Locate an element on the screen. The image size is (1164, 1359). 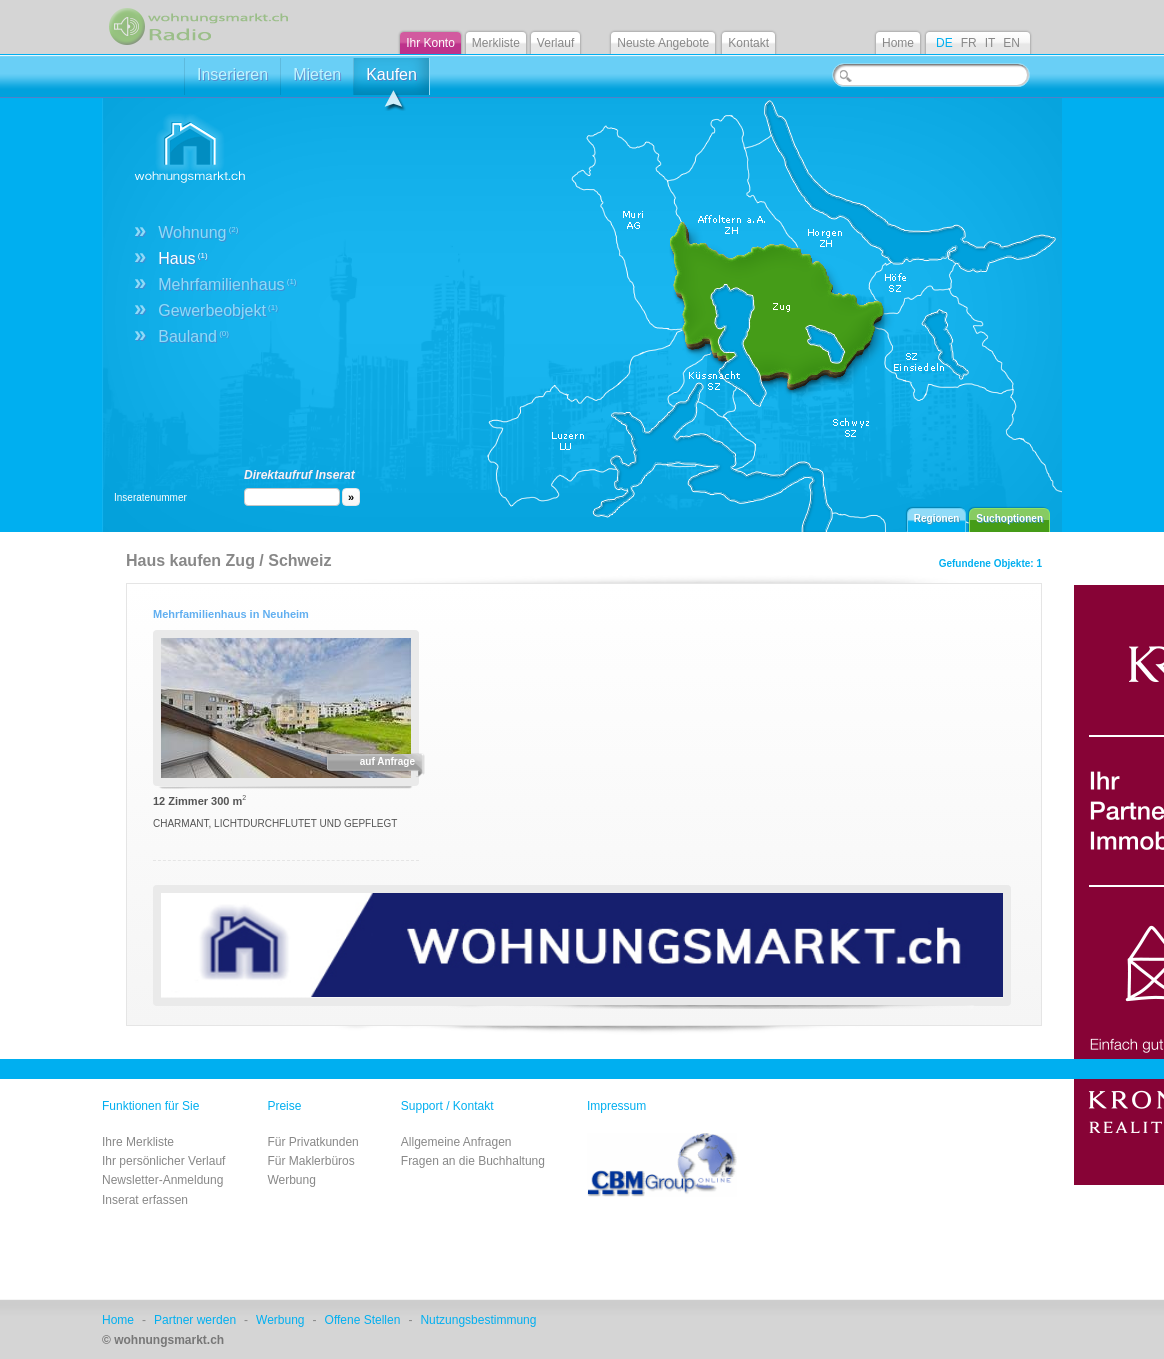
Für Maklerbüros is located at coordinates (310, 1161).